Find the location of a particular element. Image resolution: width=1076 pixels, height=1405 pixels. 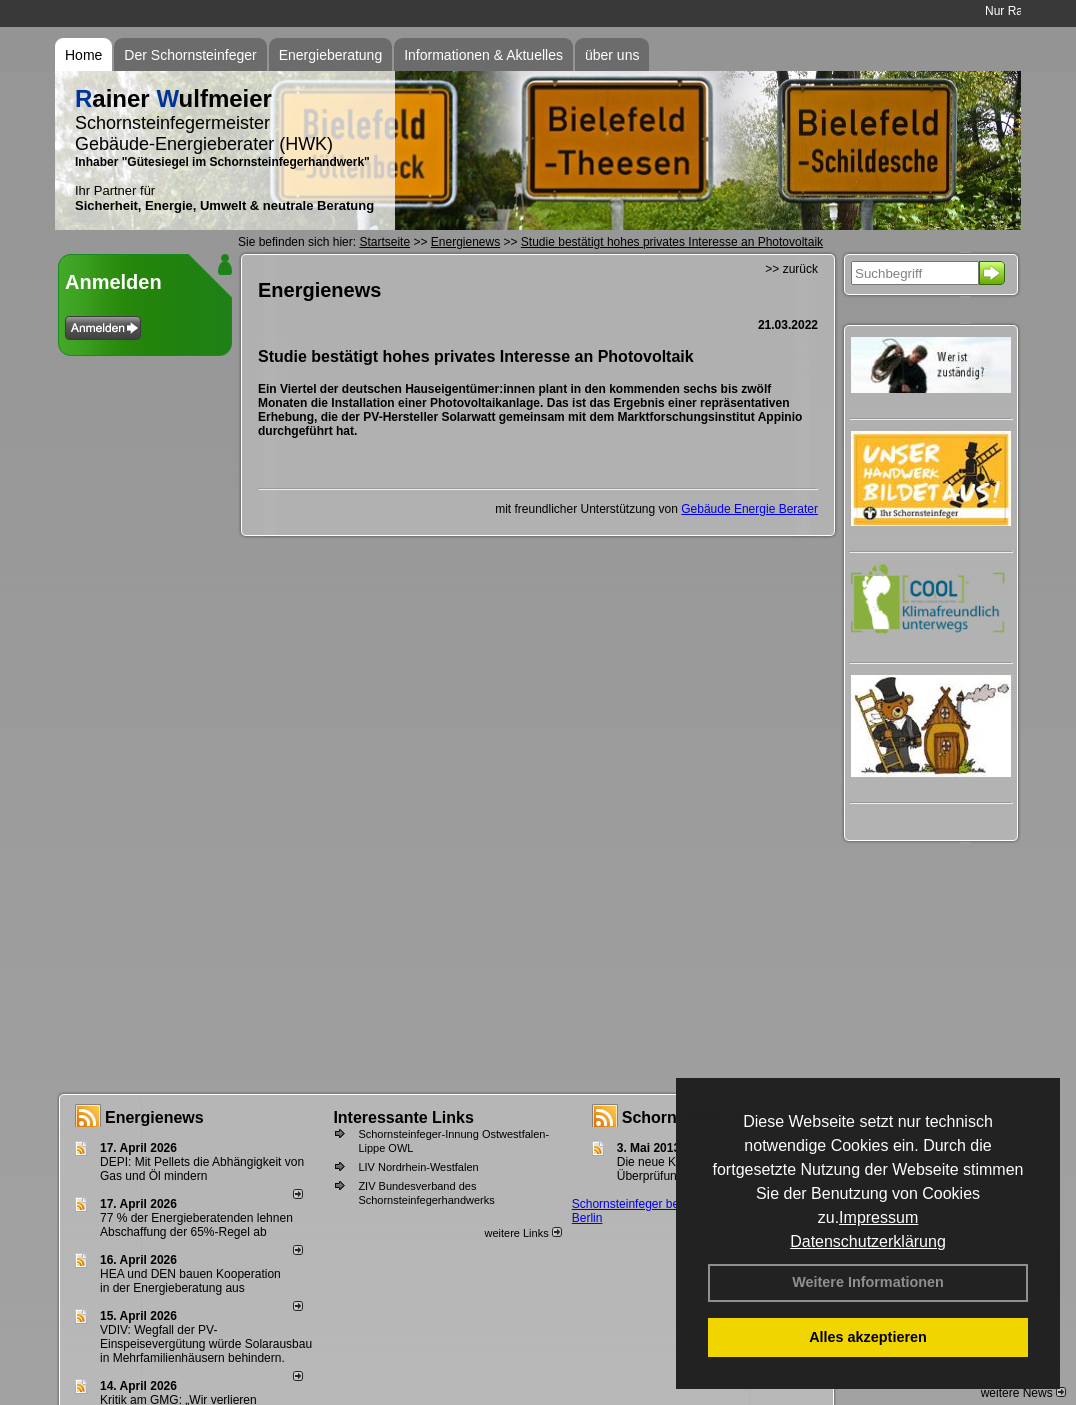

Interessante Links is located at coordinates (403, 1117).